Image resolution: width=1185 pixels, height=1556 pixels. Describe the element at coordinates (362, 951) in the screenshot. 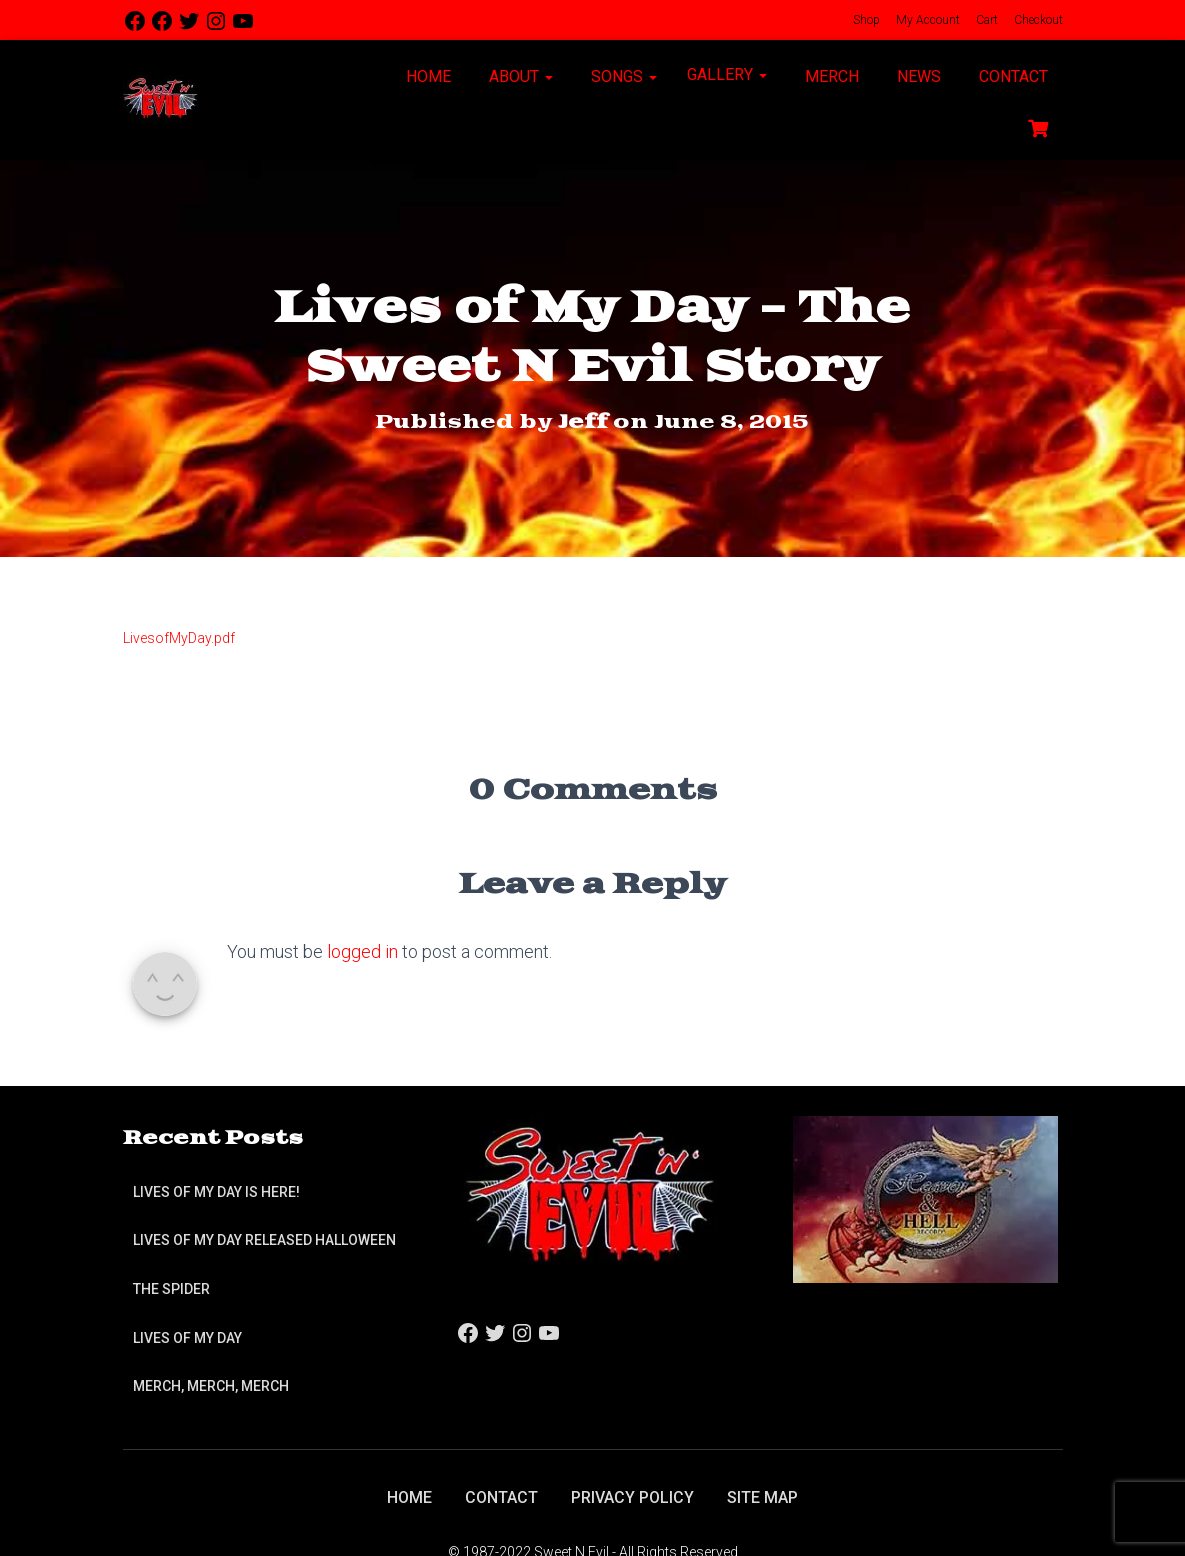

I see `logged in` at that location.